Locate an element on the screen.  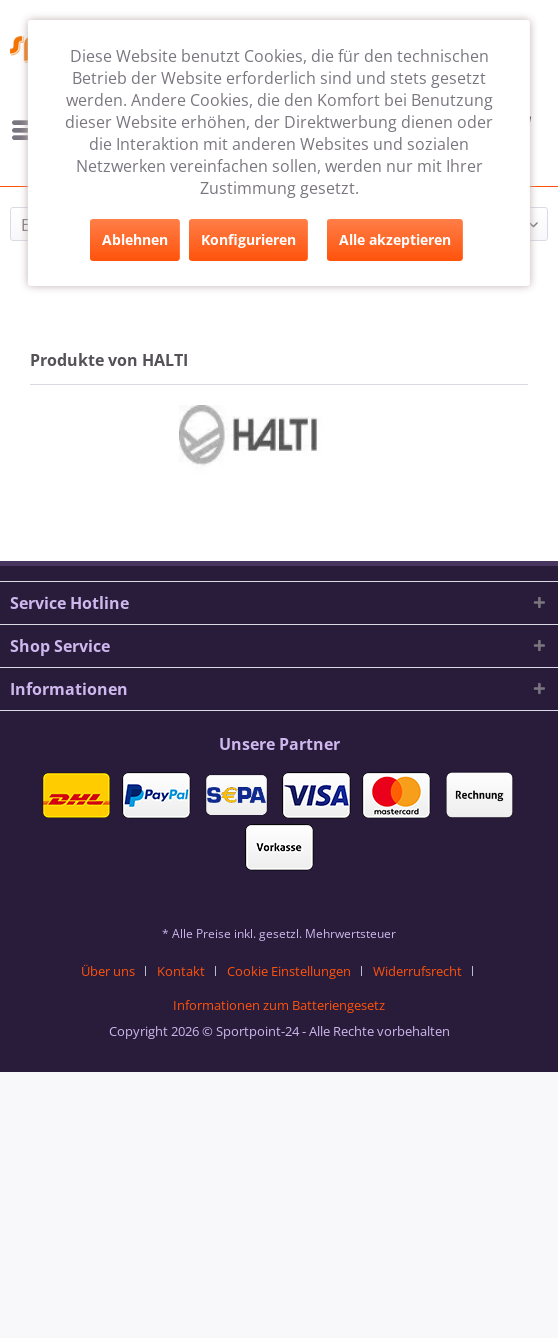
[menuitem] is located at coordinates (115, 971).